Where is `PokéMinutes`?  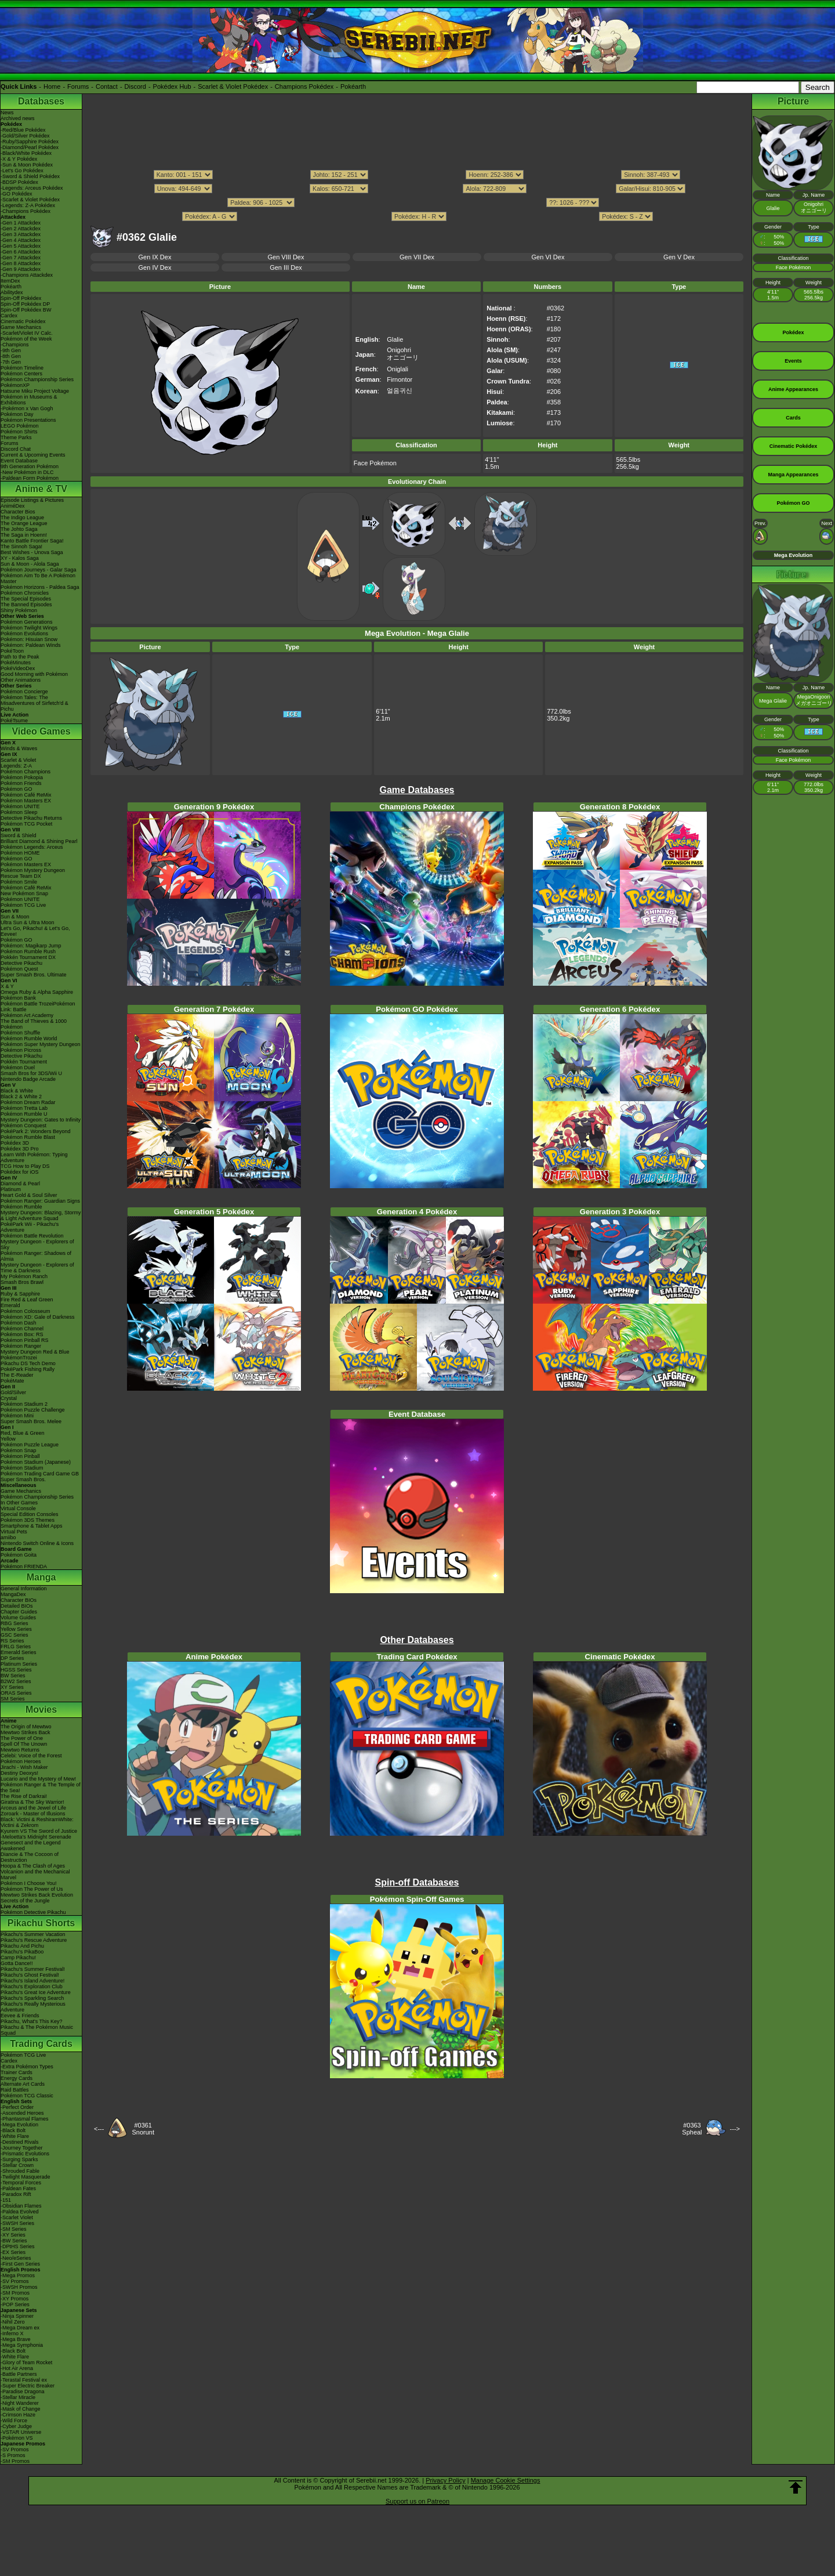
PokéMinutes is located at coordinates (16, 662).